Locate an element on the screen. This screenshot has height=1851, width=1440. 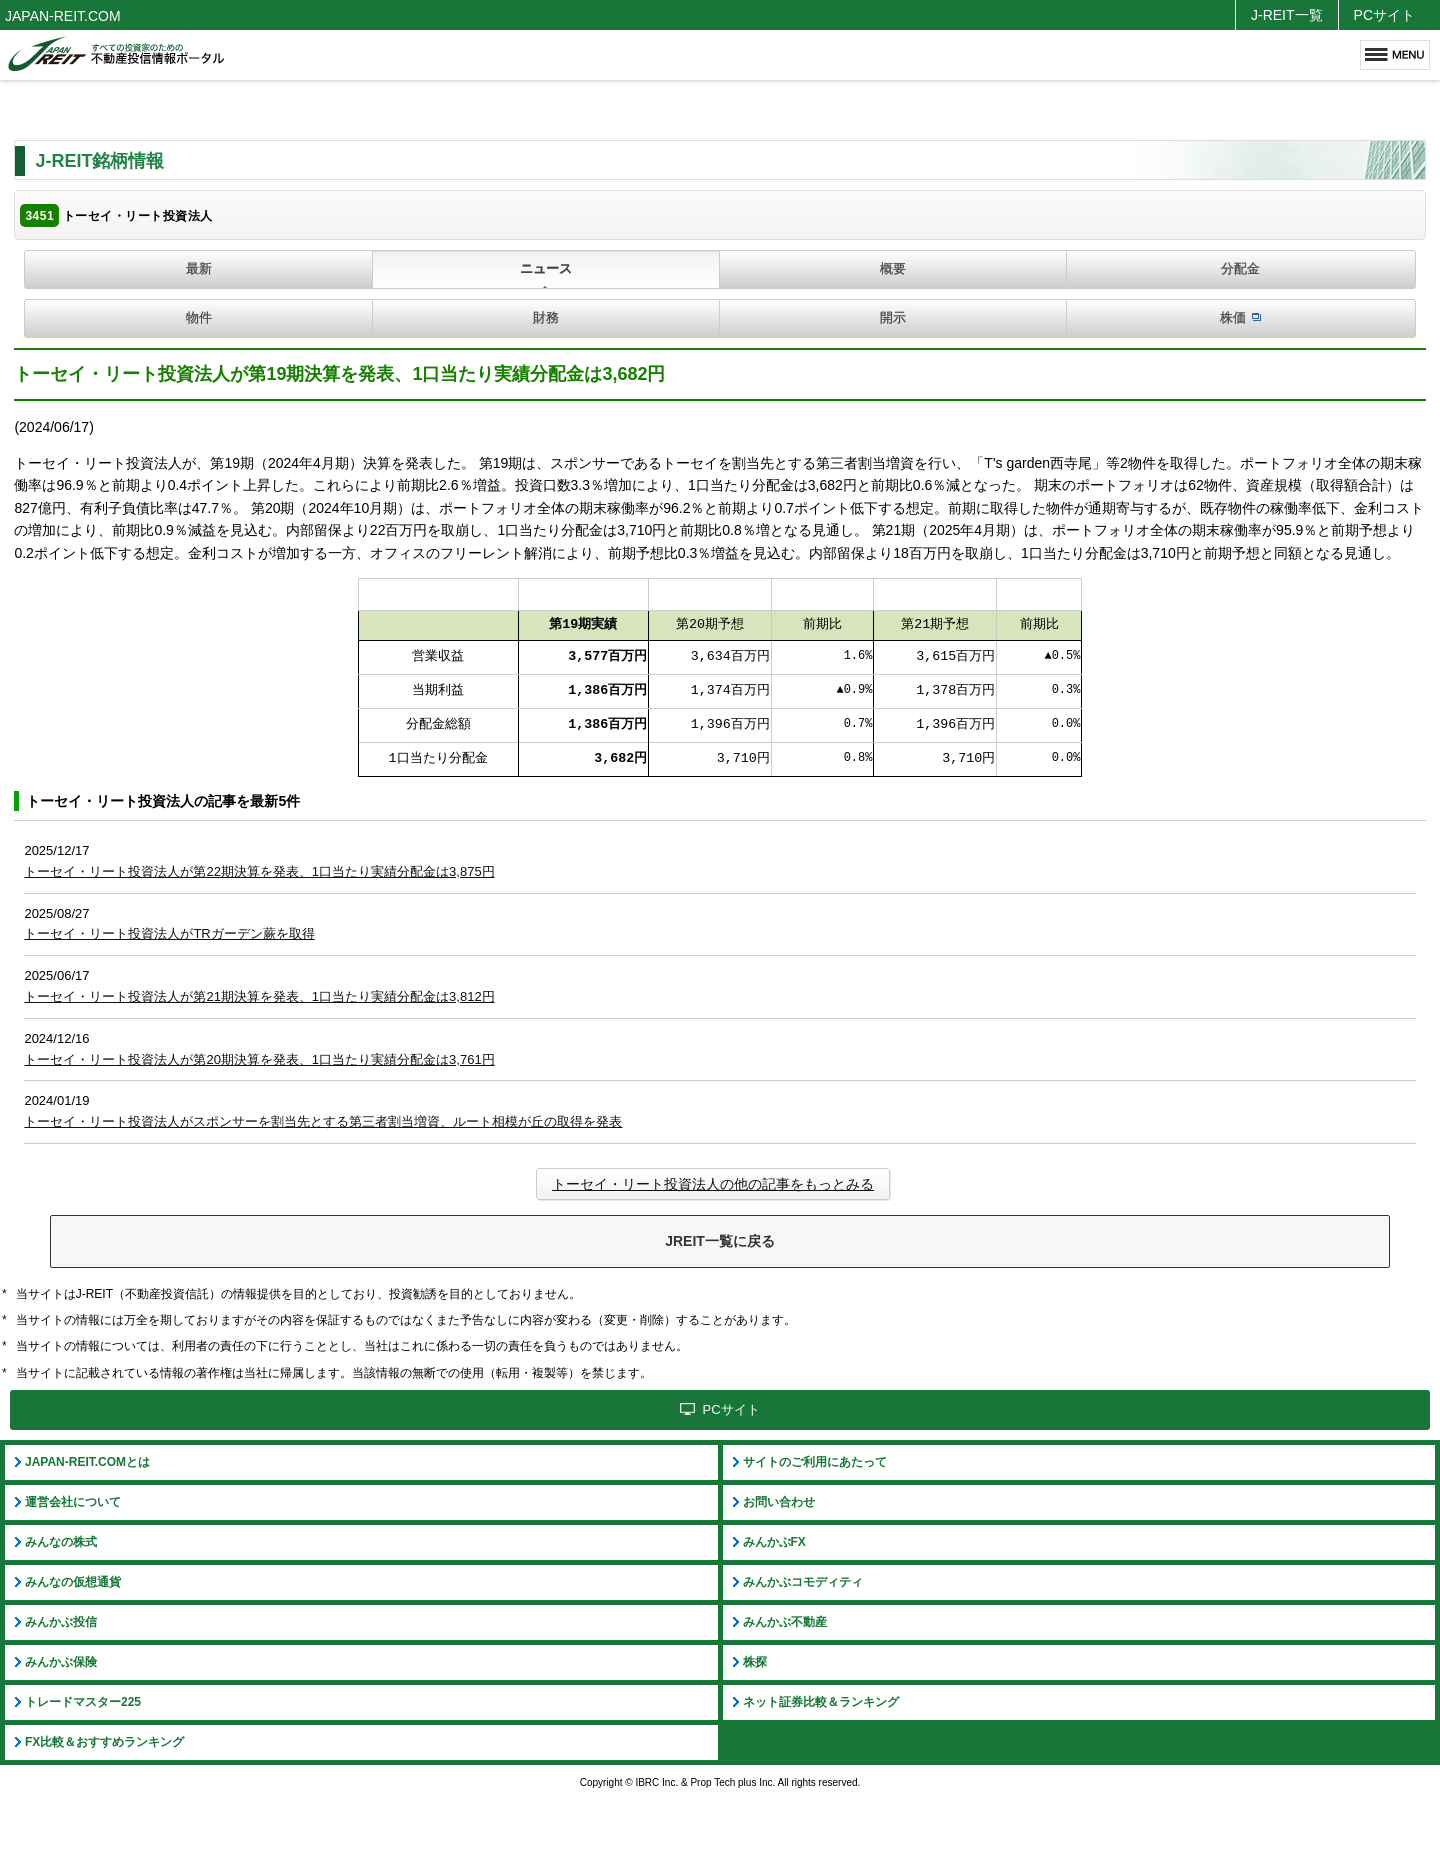
サイトのご利用にあたって is located at coordinates (815, 1462).